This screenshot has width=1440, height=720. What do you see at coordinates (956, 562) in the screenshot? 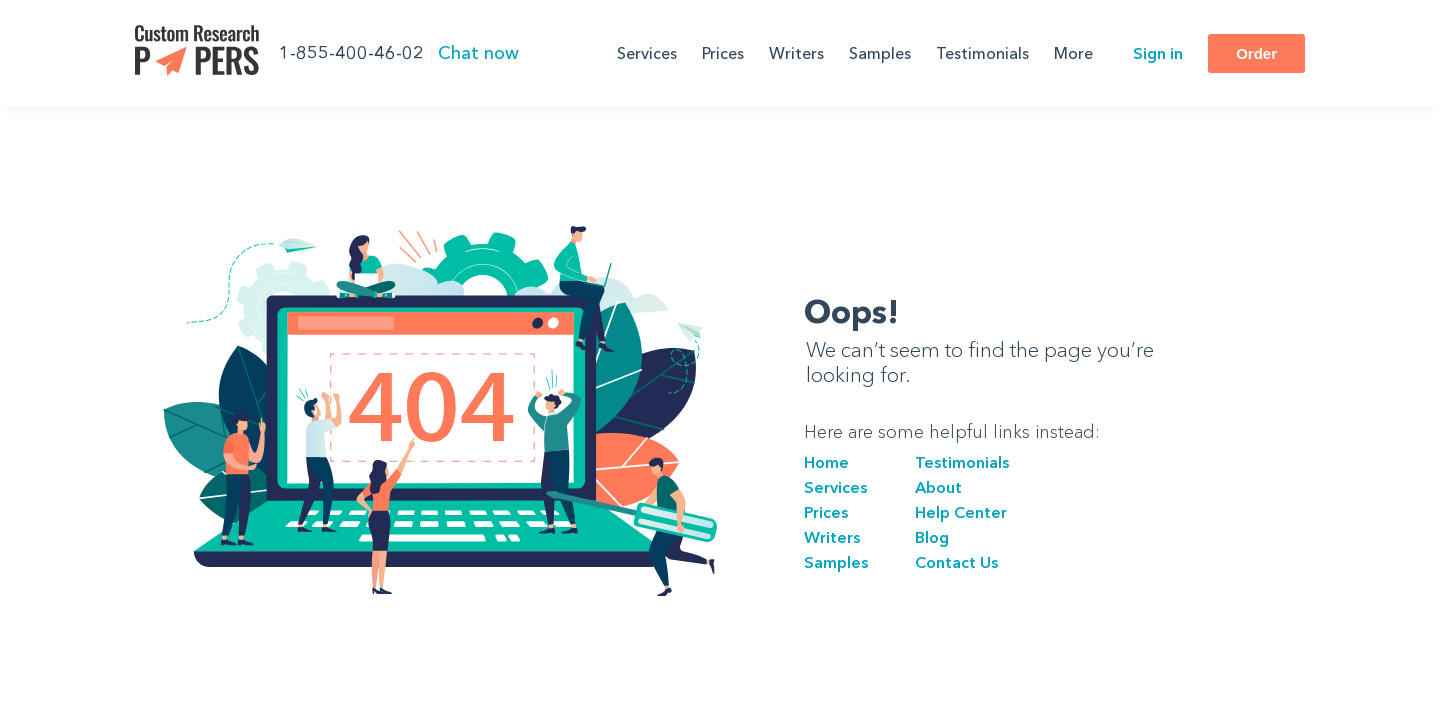
I see `Сontact Us` at bounding box center [956, 562].